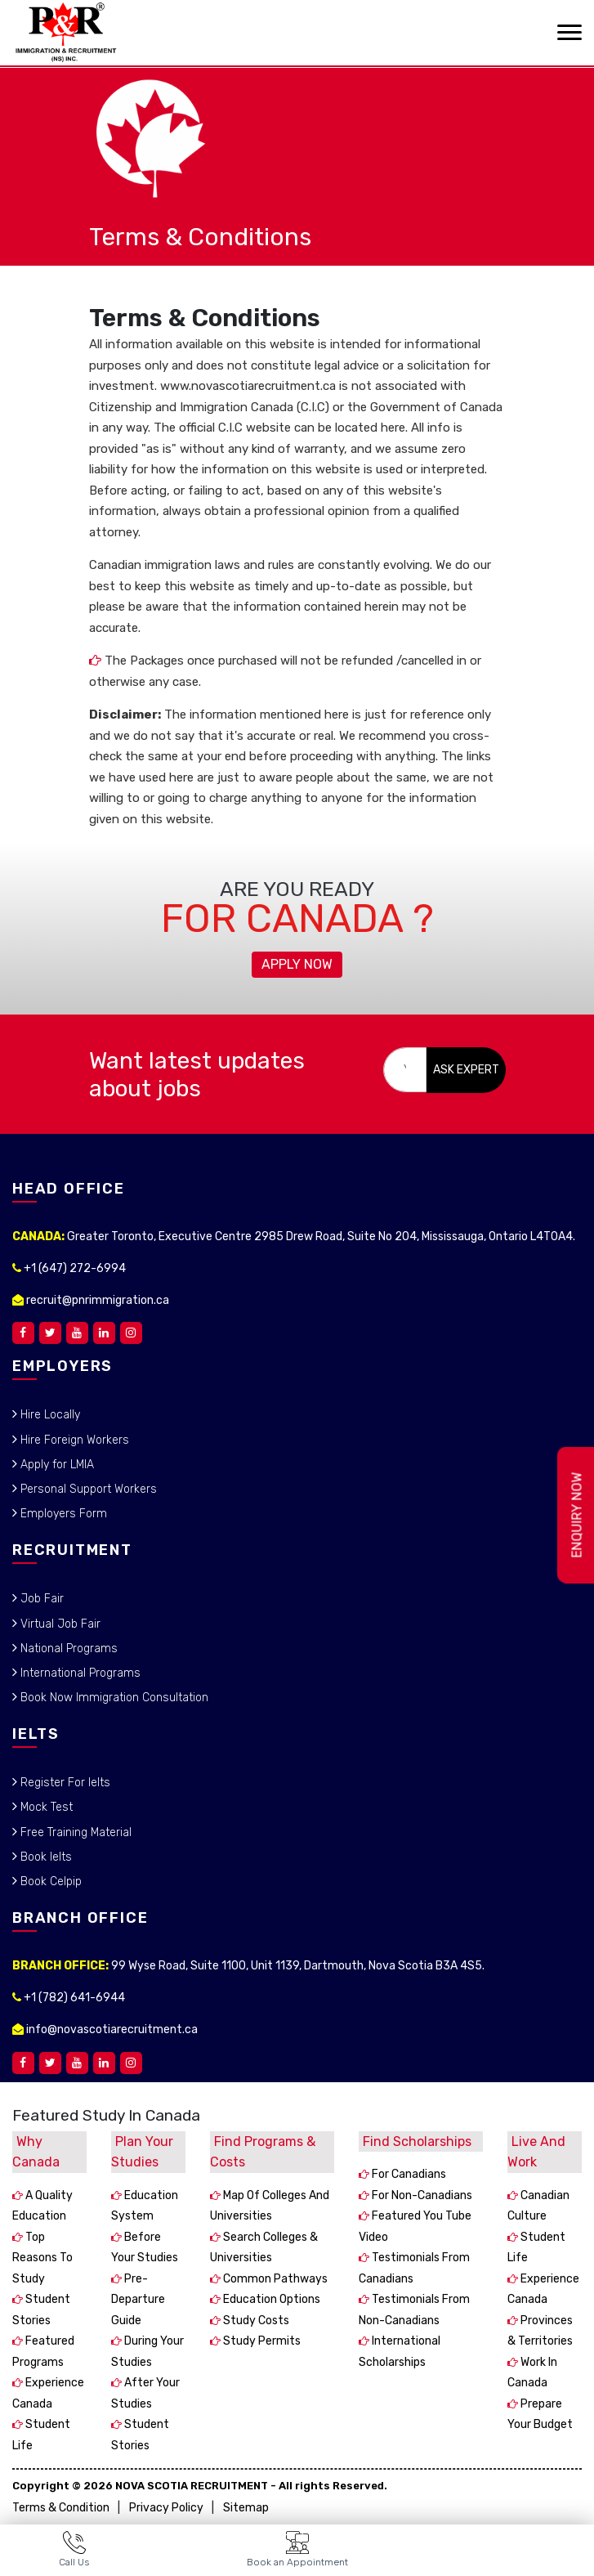  I want to click on Mock Test, so click(45, 1807).